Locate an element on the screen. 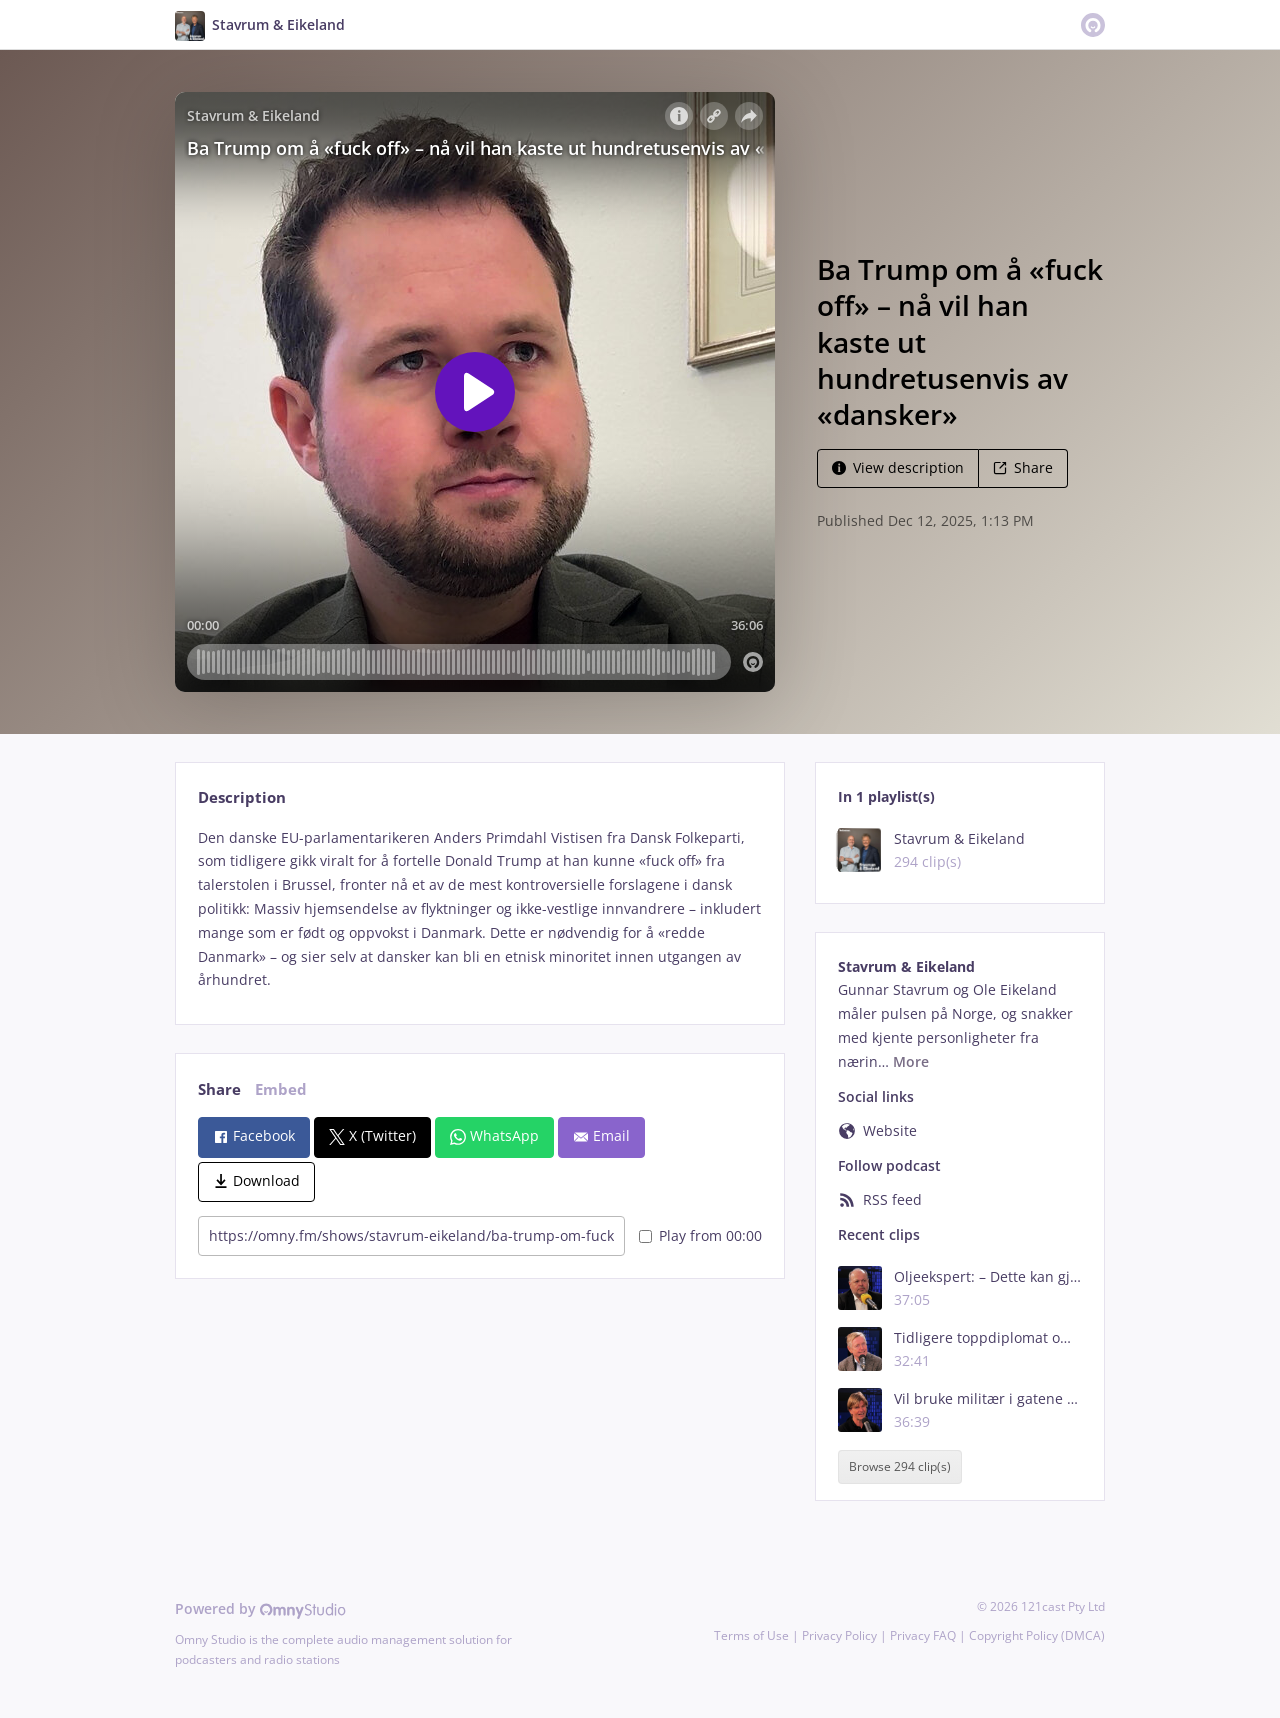 The height and width of the screenshot is (1718, 1280). Share [tab] is located at coordinates (219, 1089).